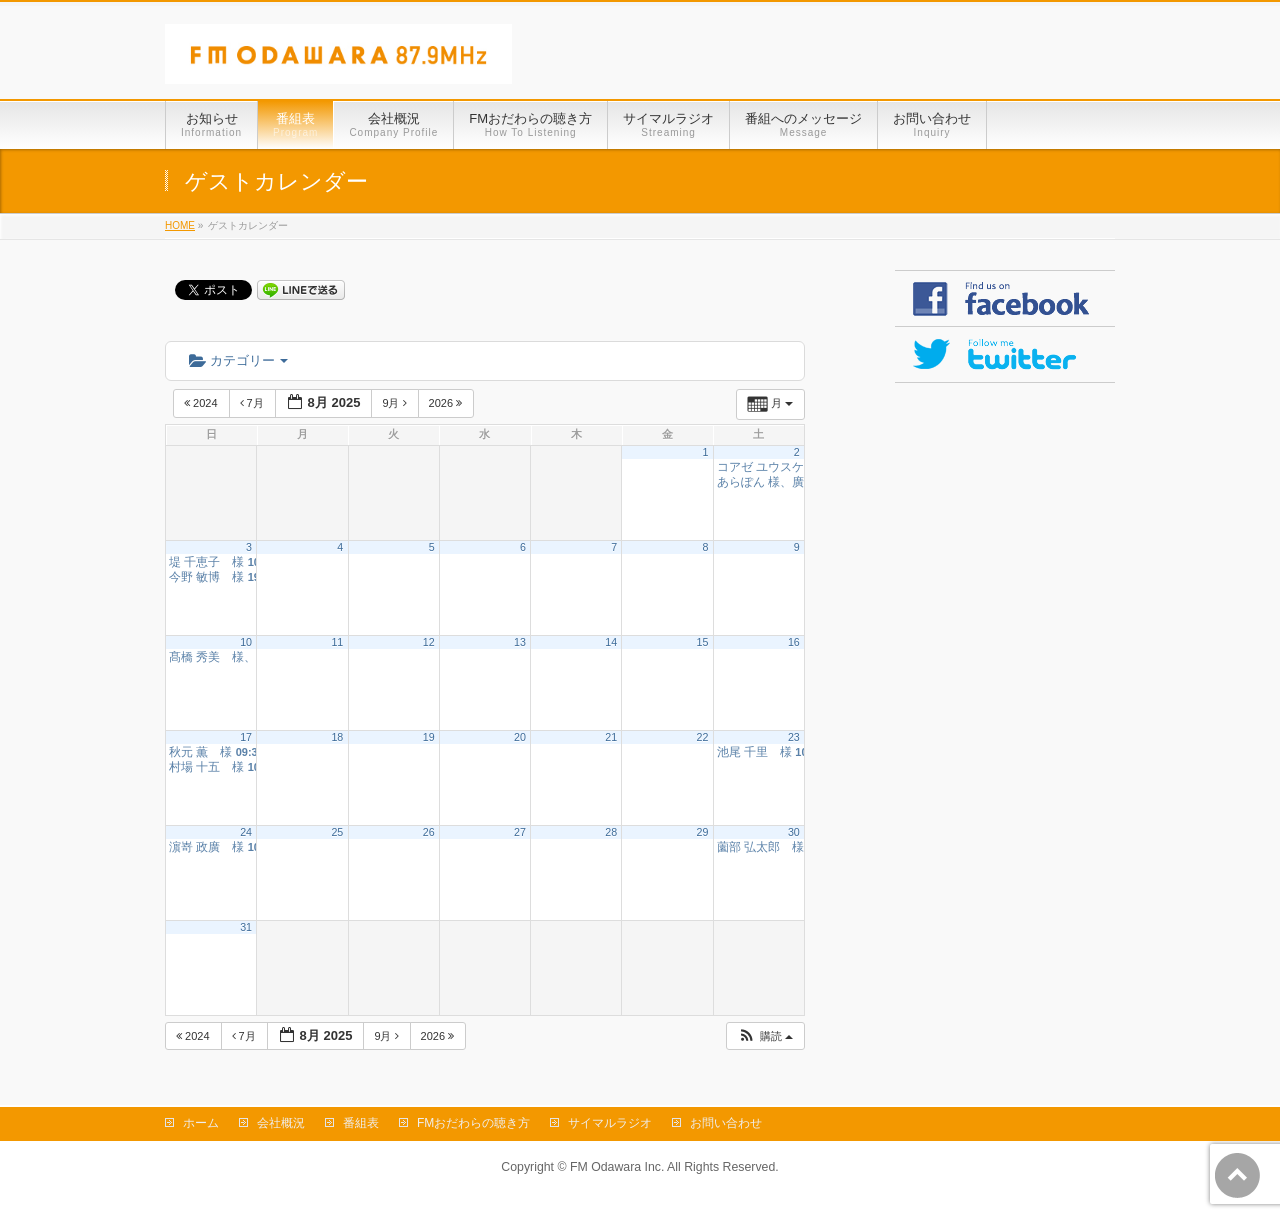  I want to click on FMおだわらの聴き方, so click(473, 1123).